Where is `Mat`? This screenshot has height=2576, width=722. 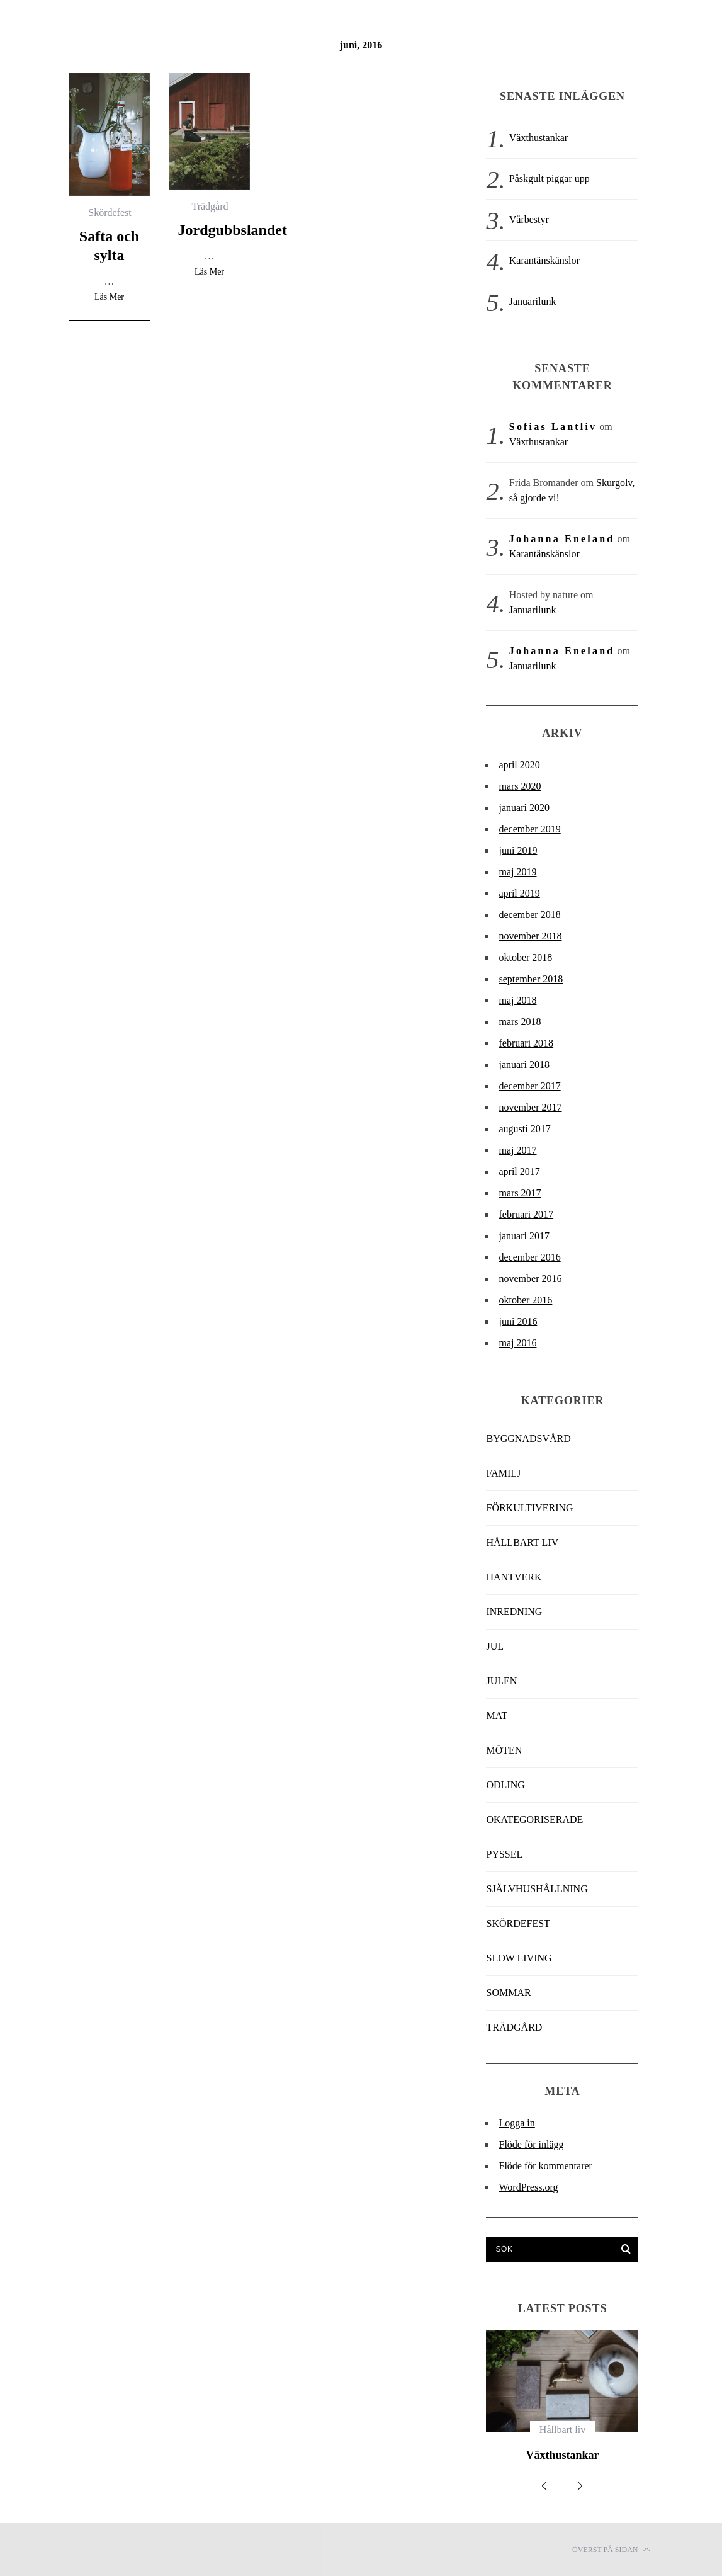 Mat is located at coordinates (496, 1715).